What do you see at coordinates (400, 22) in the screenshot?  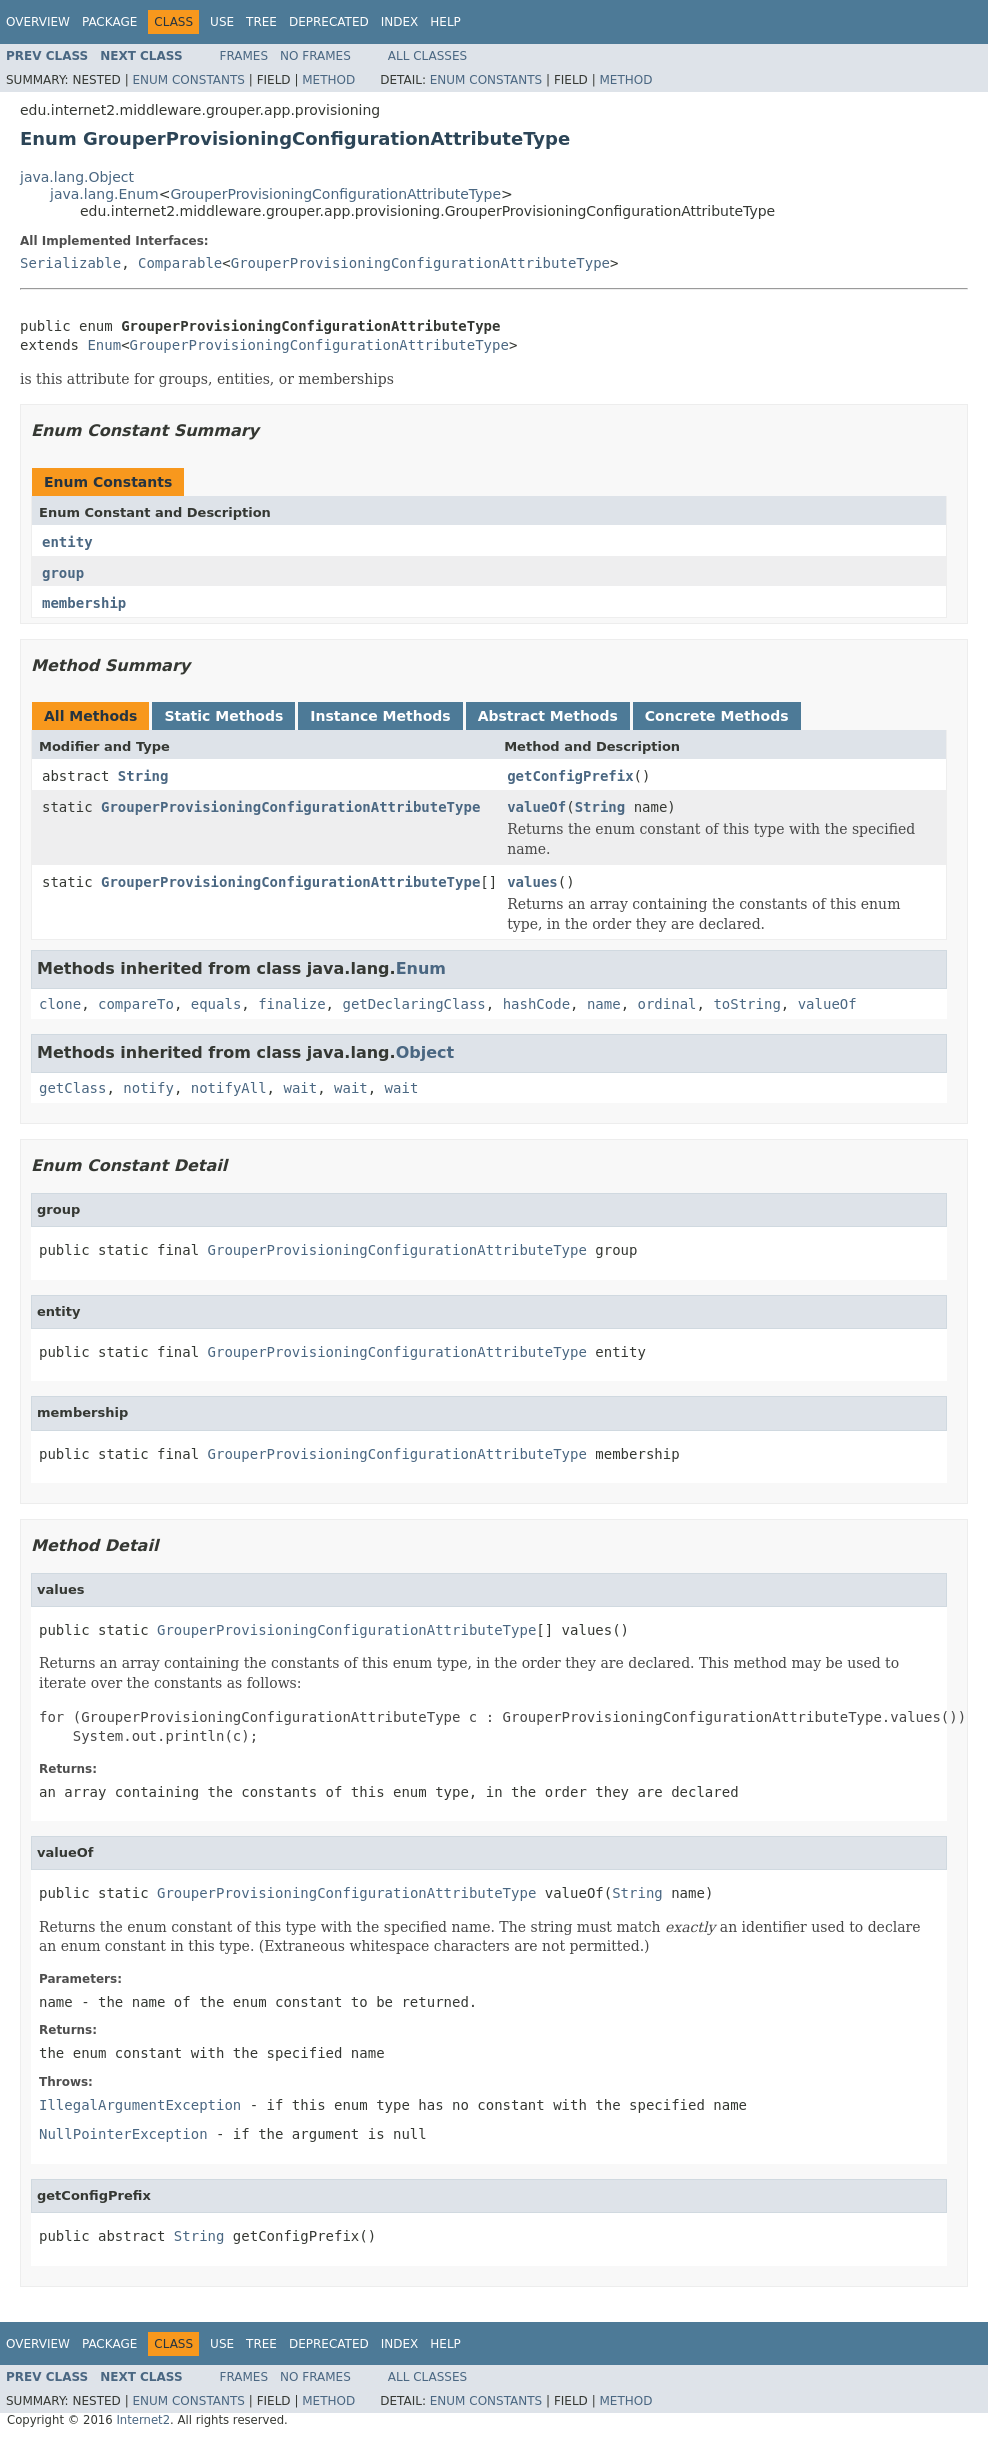 I see `Index` at bounding box center [400, 22].